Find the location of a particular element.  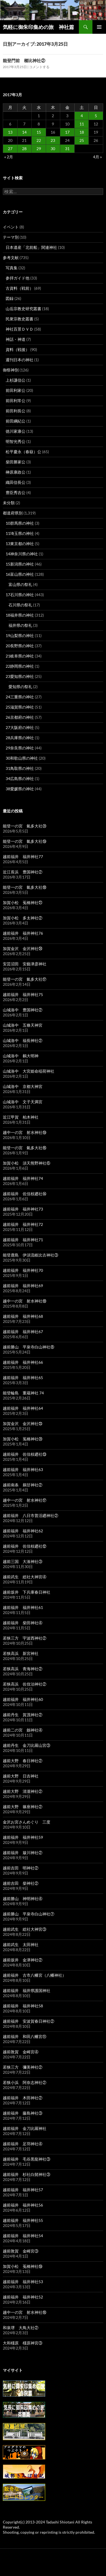

17 [2017年3月17日 に投稿を公開] is located at coordinates (67, 132).